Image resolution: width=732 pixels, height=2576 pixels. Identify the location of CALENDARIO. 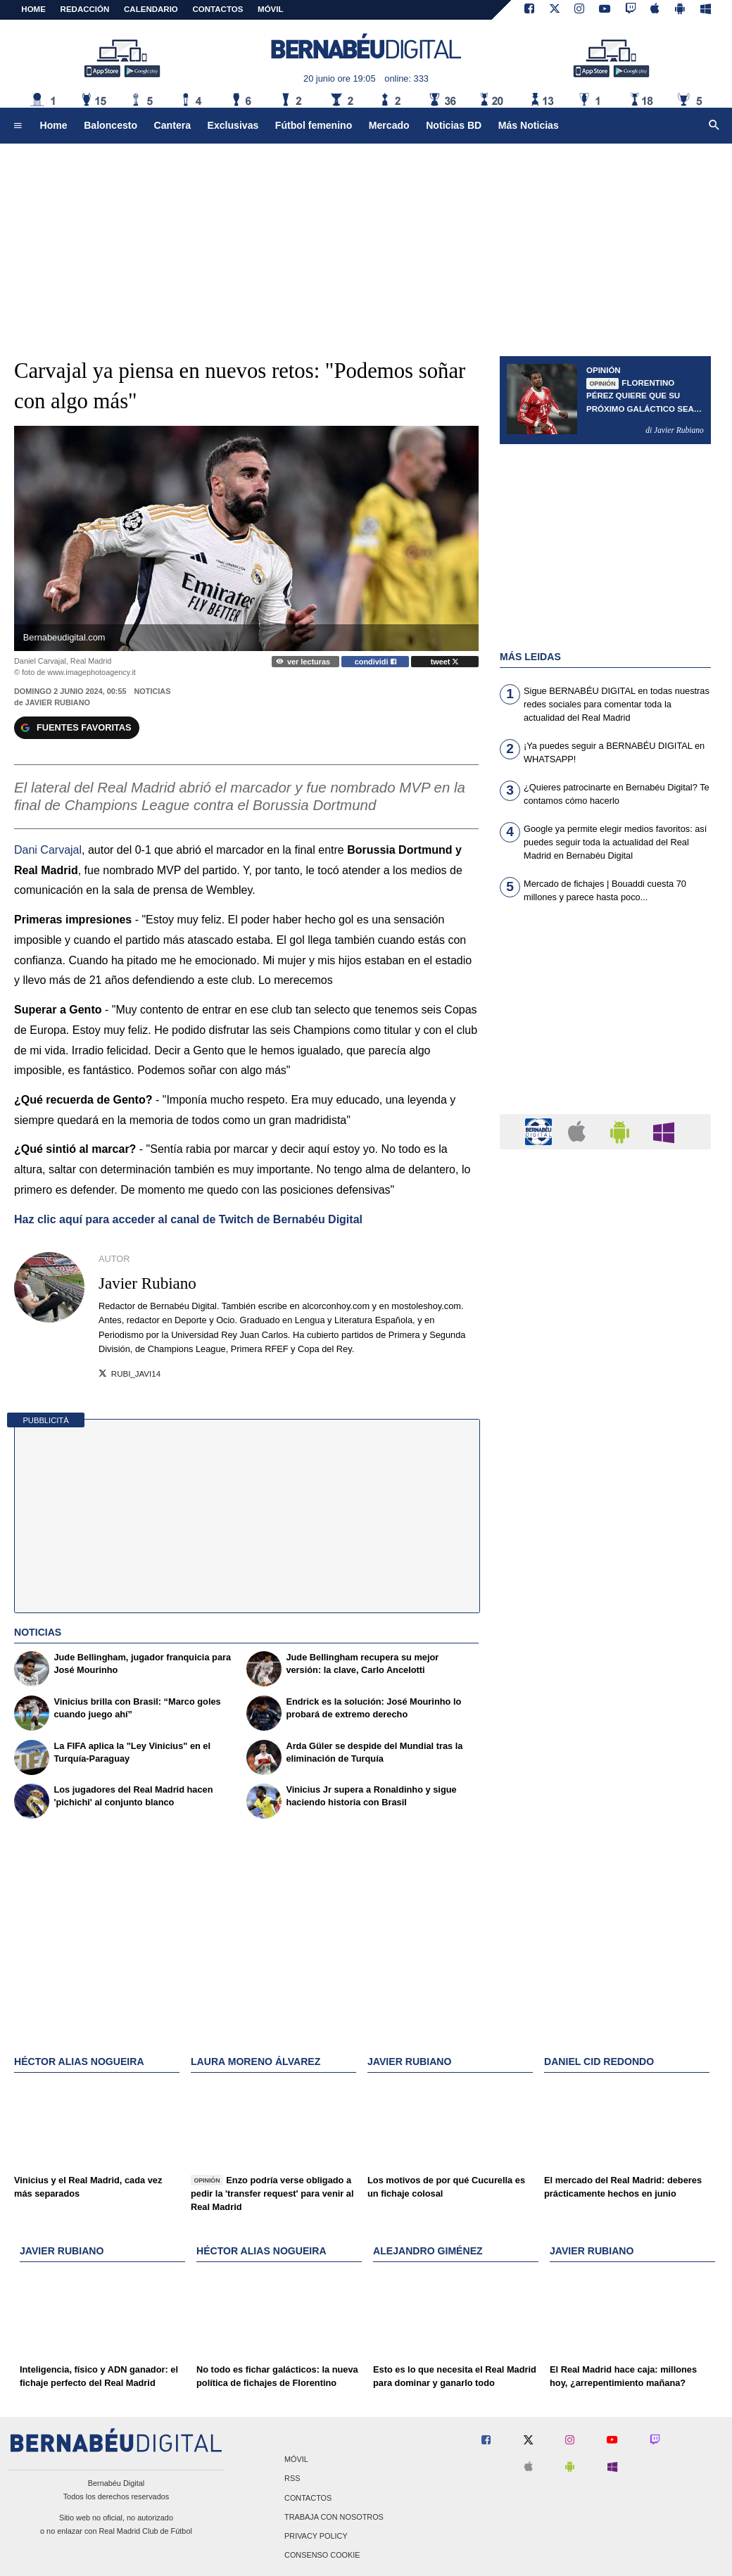
(151, 9).